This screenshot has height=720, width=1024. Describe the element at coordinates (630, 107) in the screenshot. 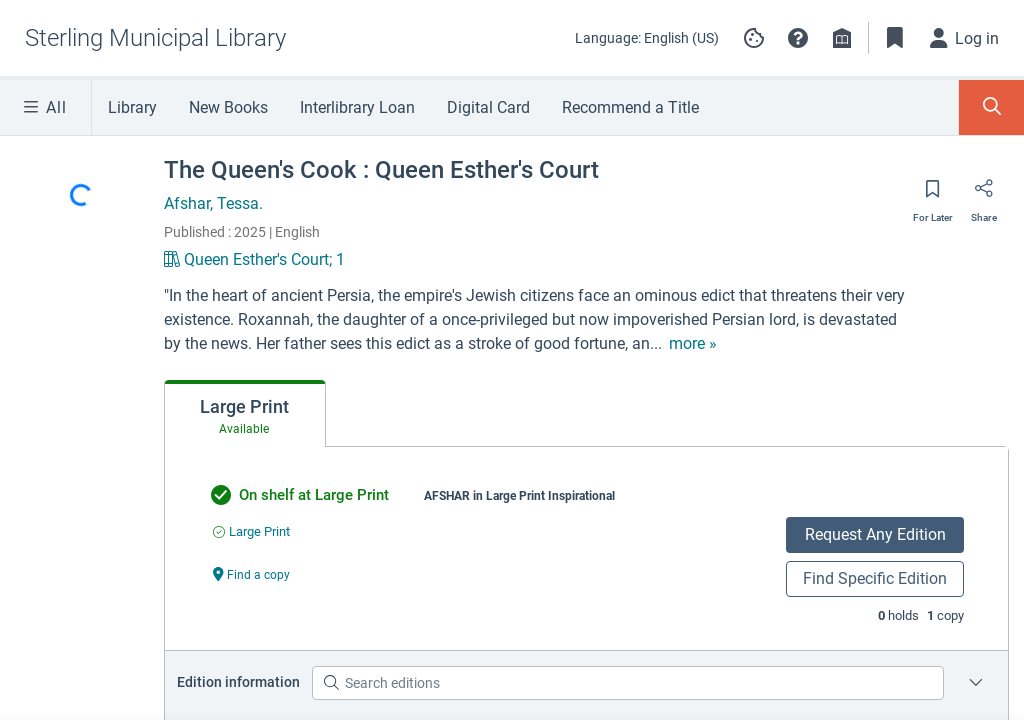

I see `Recommend a Title` at that location.